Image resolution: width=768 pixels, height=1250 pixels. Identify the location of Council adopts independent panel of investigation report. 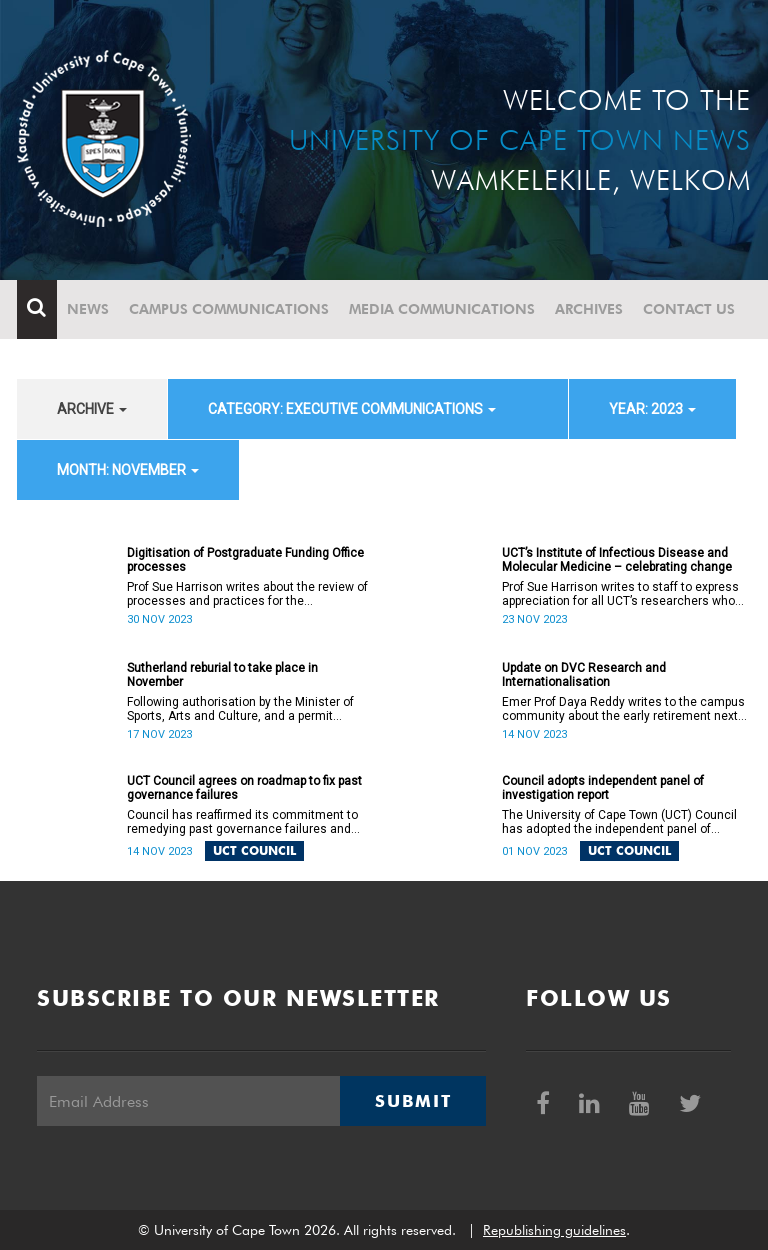
(603, 788).